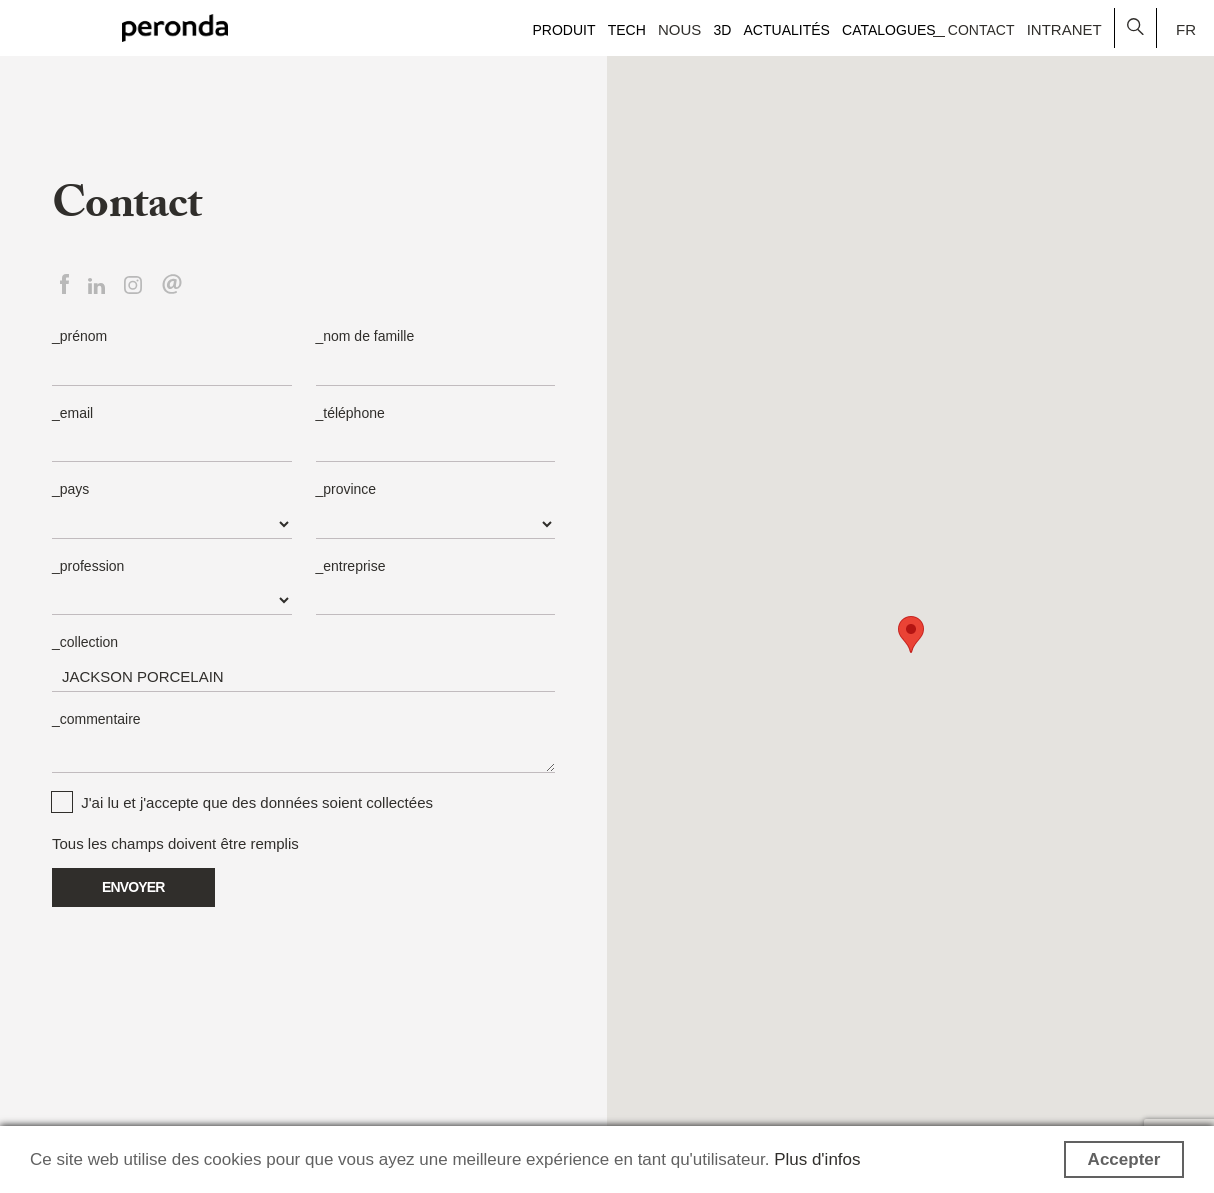 This screenshot has width=1214, height=1193. Describe the element at coordinates (563, 30) in the screenshot. I see `Produit` at that location.